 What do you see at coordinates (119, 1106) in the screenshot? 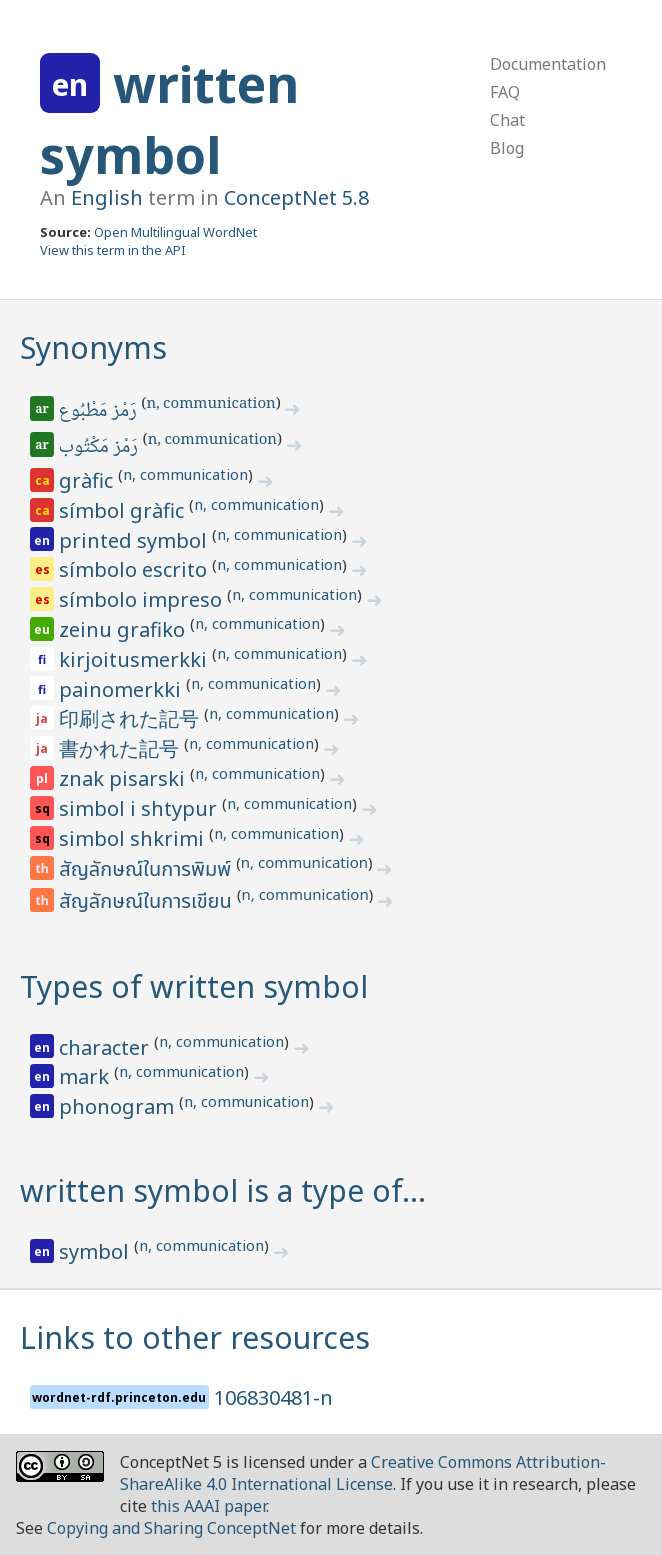
I see `phonogram` at bounding box center [119, 1106].